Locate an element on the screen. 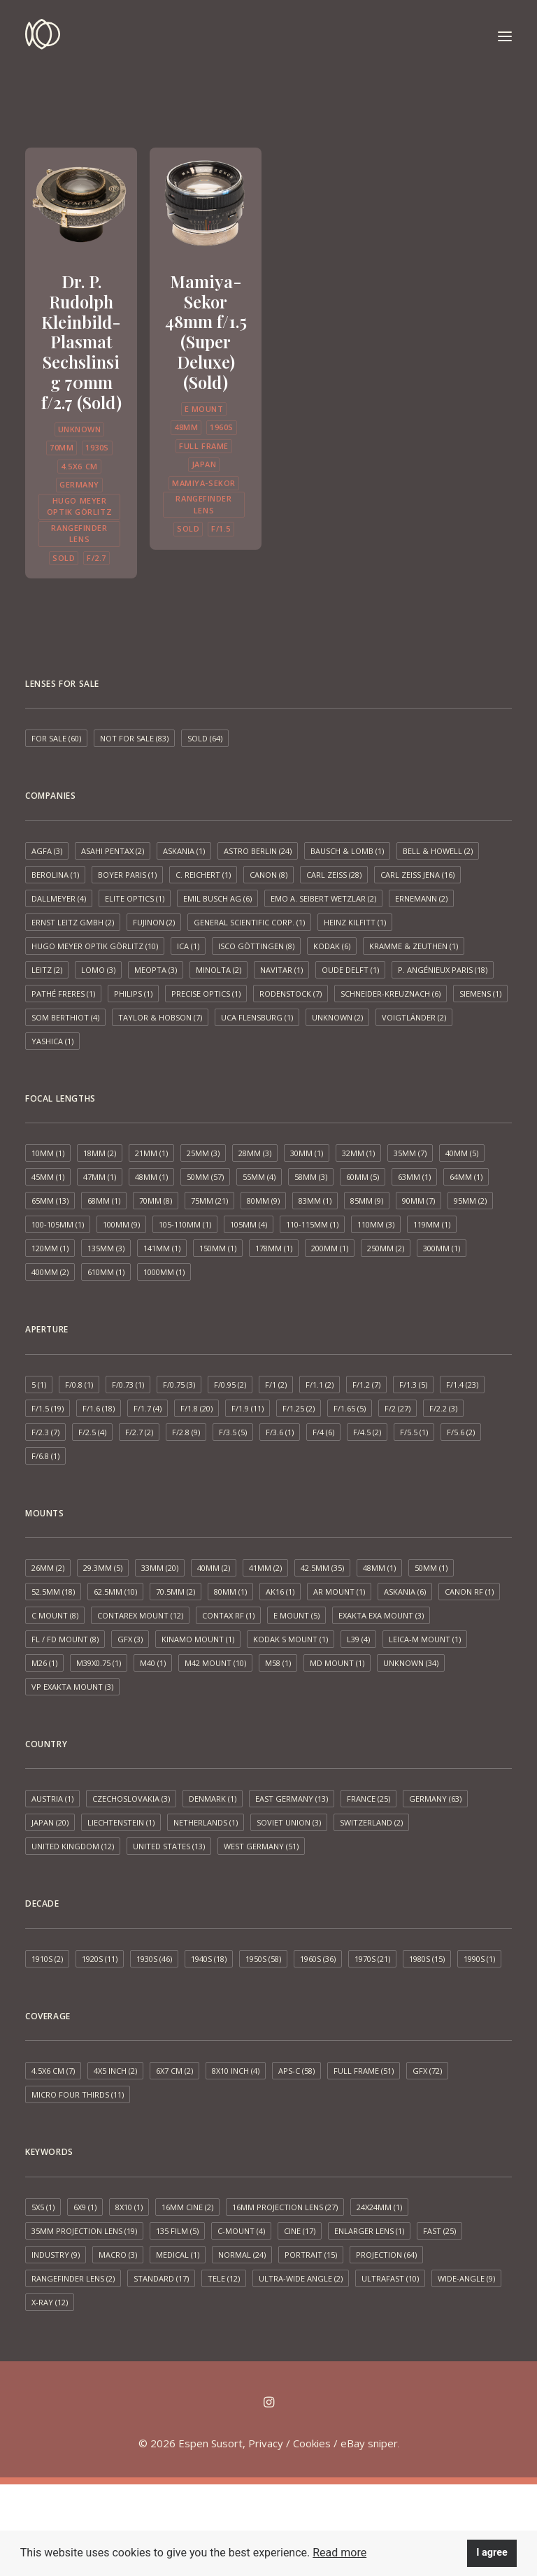  f/2.2 [f/2.2 (3 items)] is located at coordinates (443, 1408).